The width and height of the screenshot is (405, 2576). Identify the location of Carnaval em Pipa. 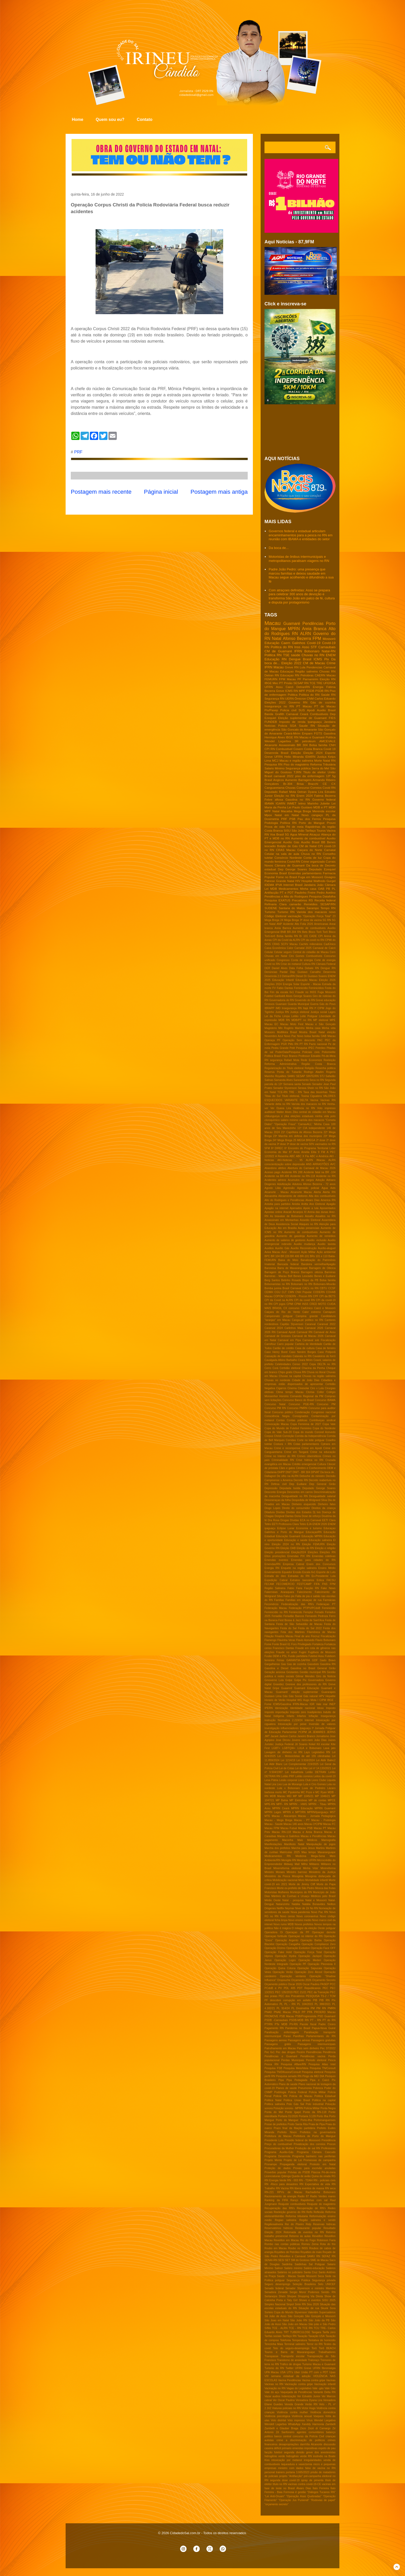
(289, 1340).